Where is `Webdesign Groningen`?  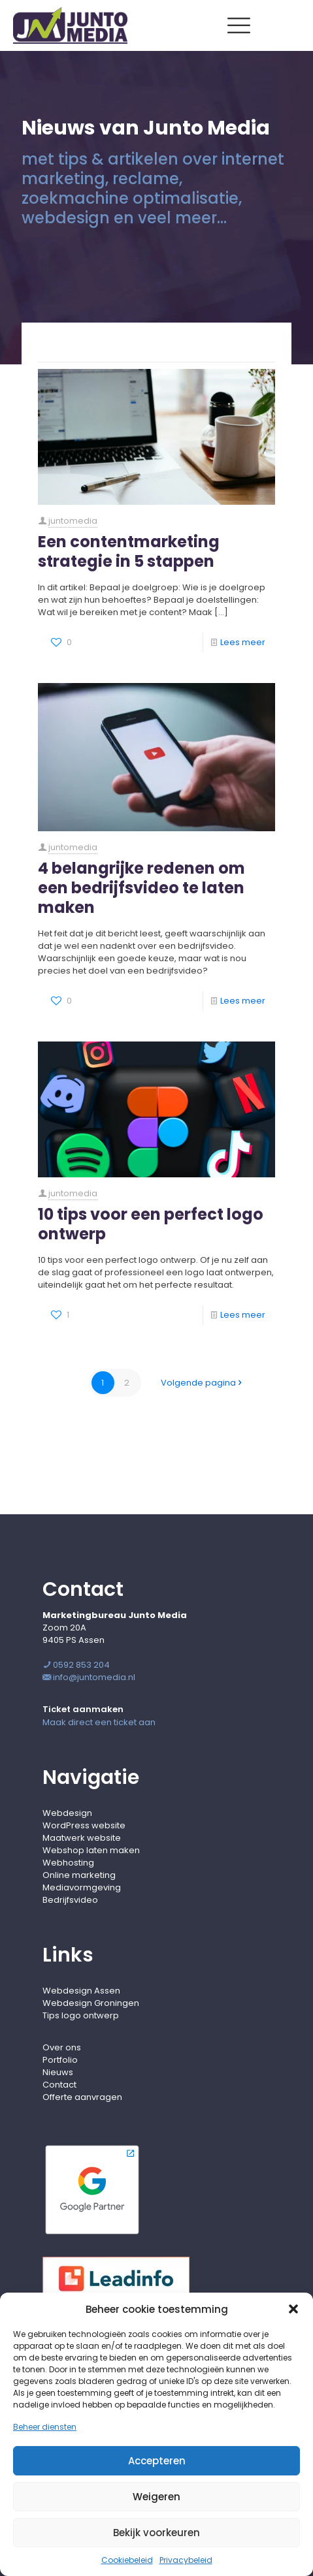
Webdesign Groningen is located at coordinates (90, 2003).